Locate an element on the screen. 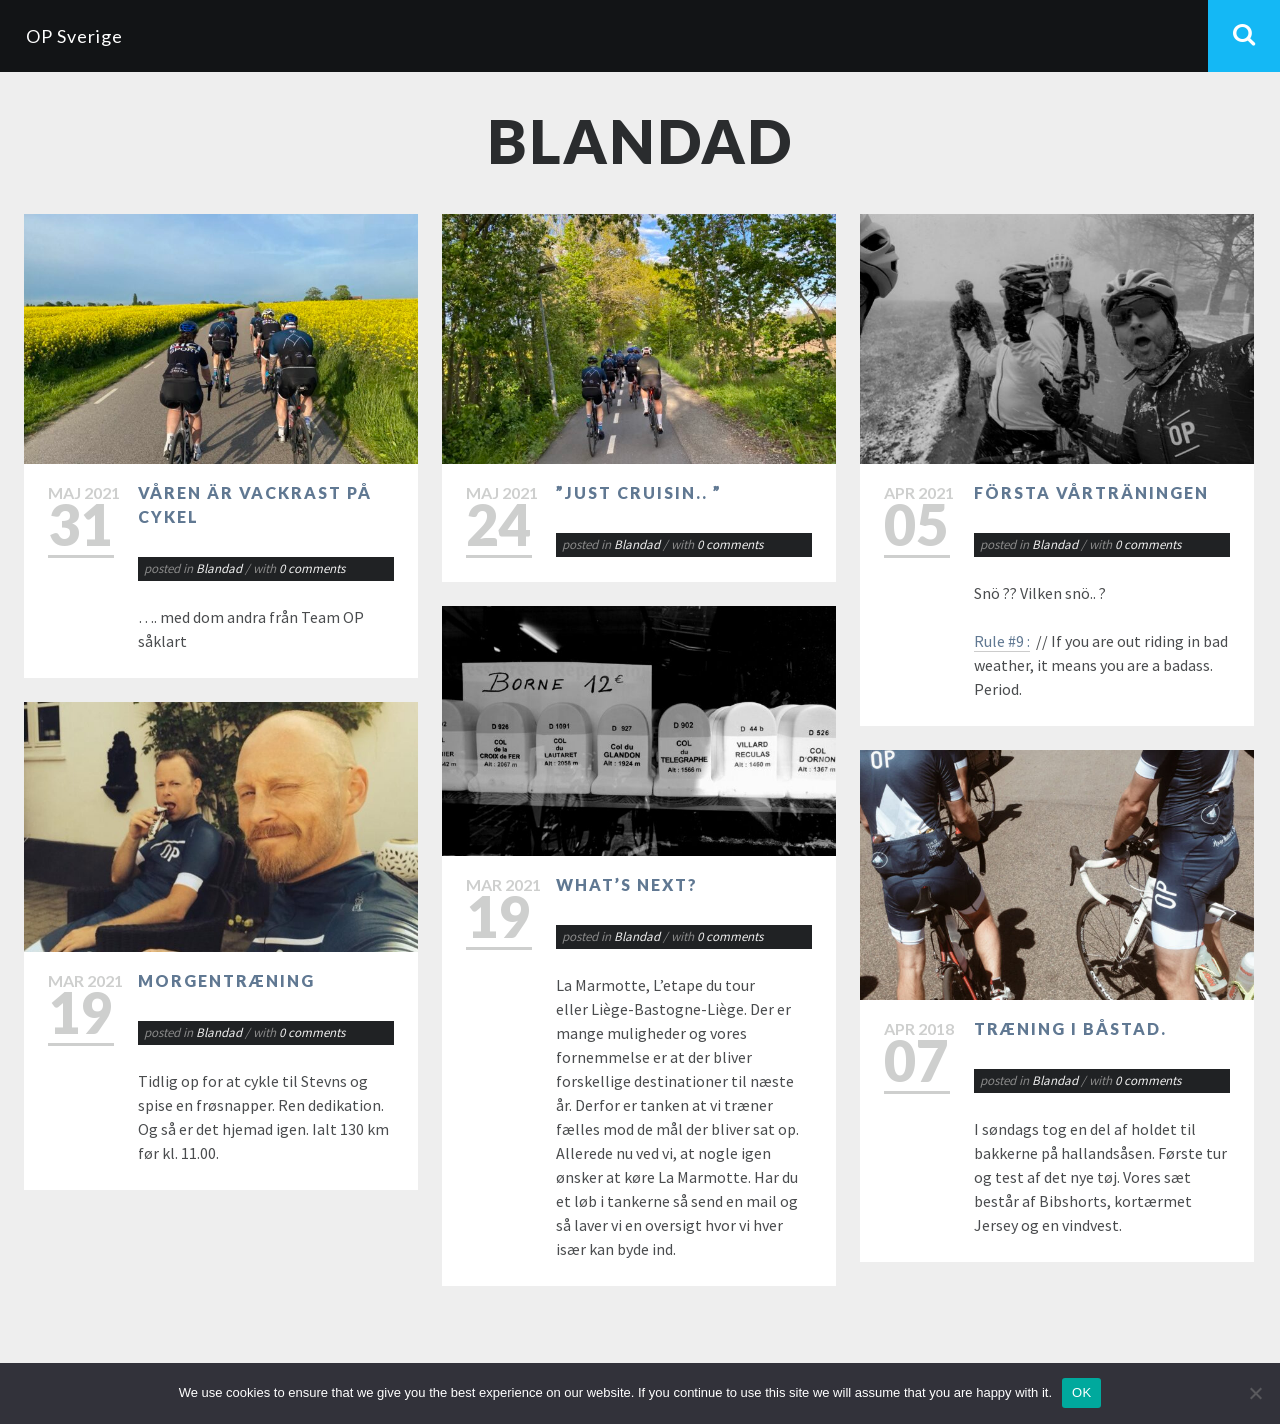 The height and width of the screenshot is (1424, 1280). ”Just cruisin.. ” is located at coordinates (639, 492).